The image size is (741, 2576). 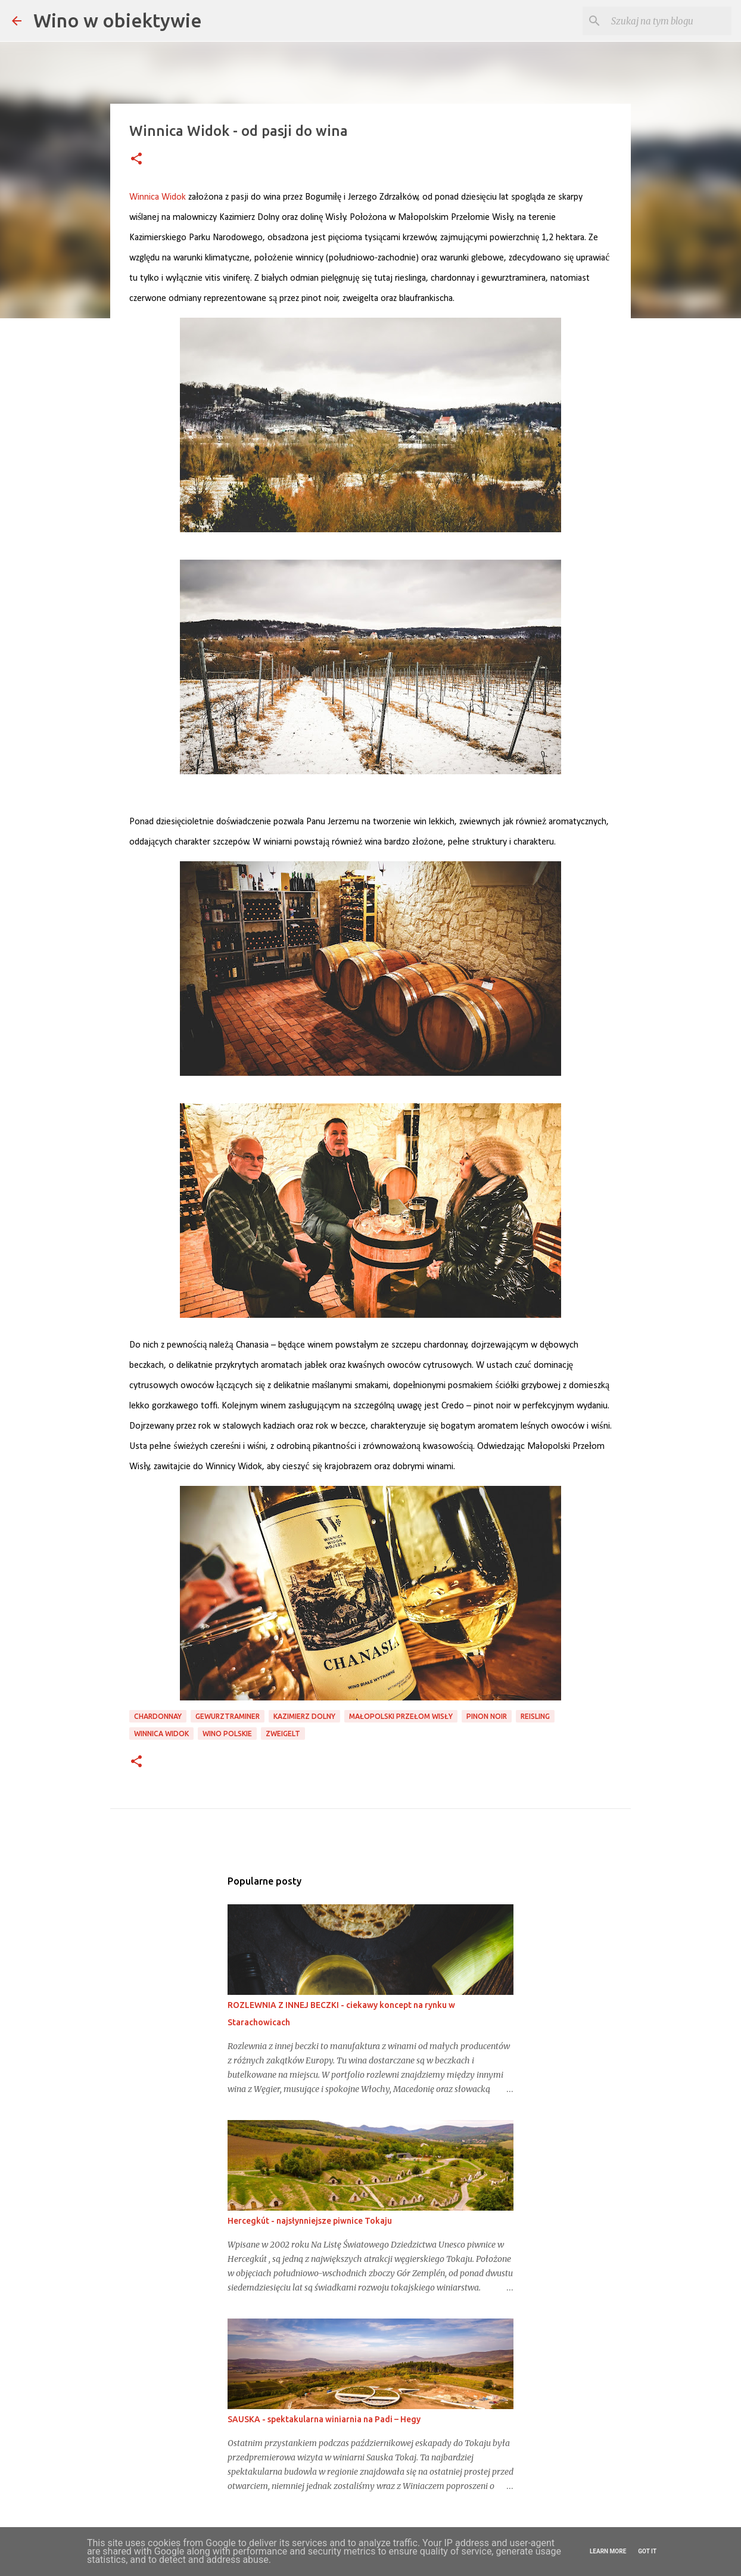 What do you see at coordinates (647, 2551) in the screenshot?
I see `Got it` at bounding box center [647, 2551].